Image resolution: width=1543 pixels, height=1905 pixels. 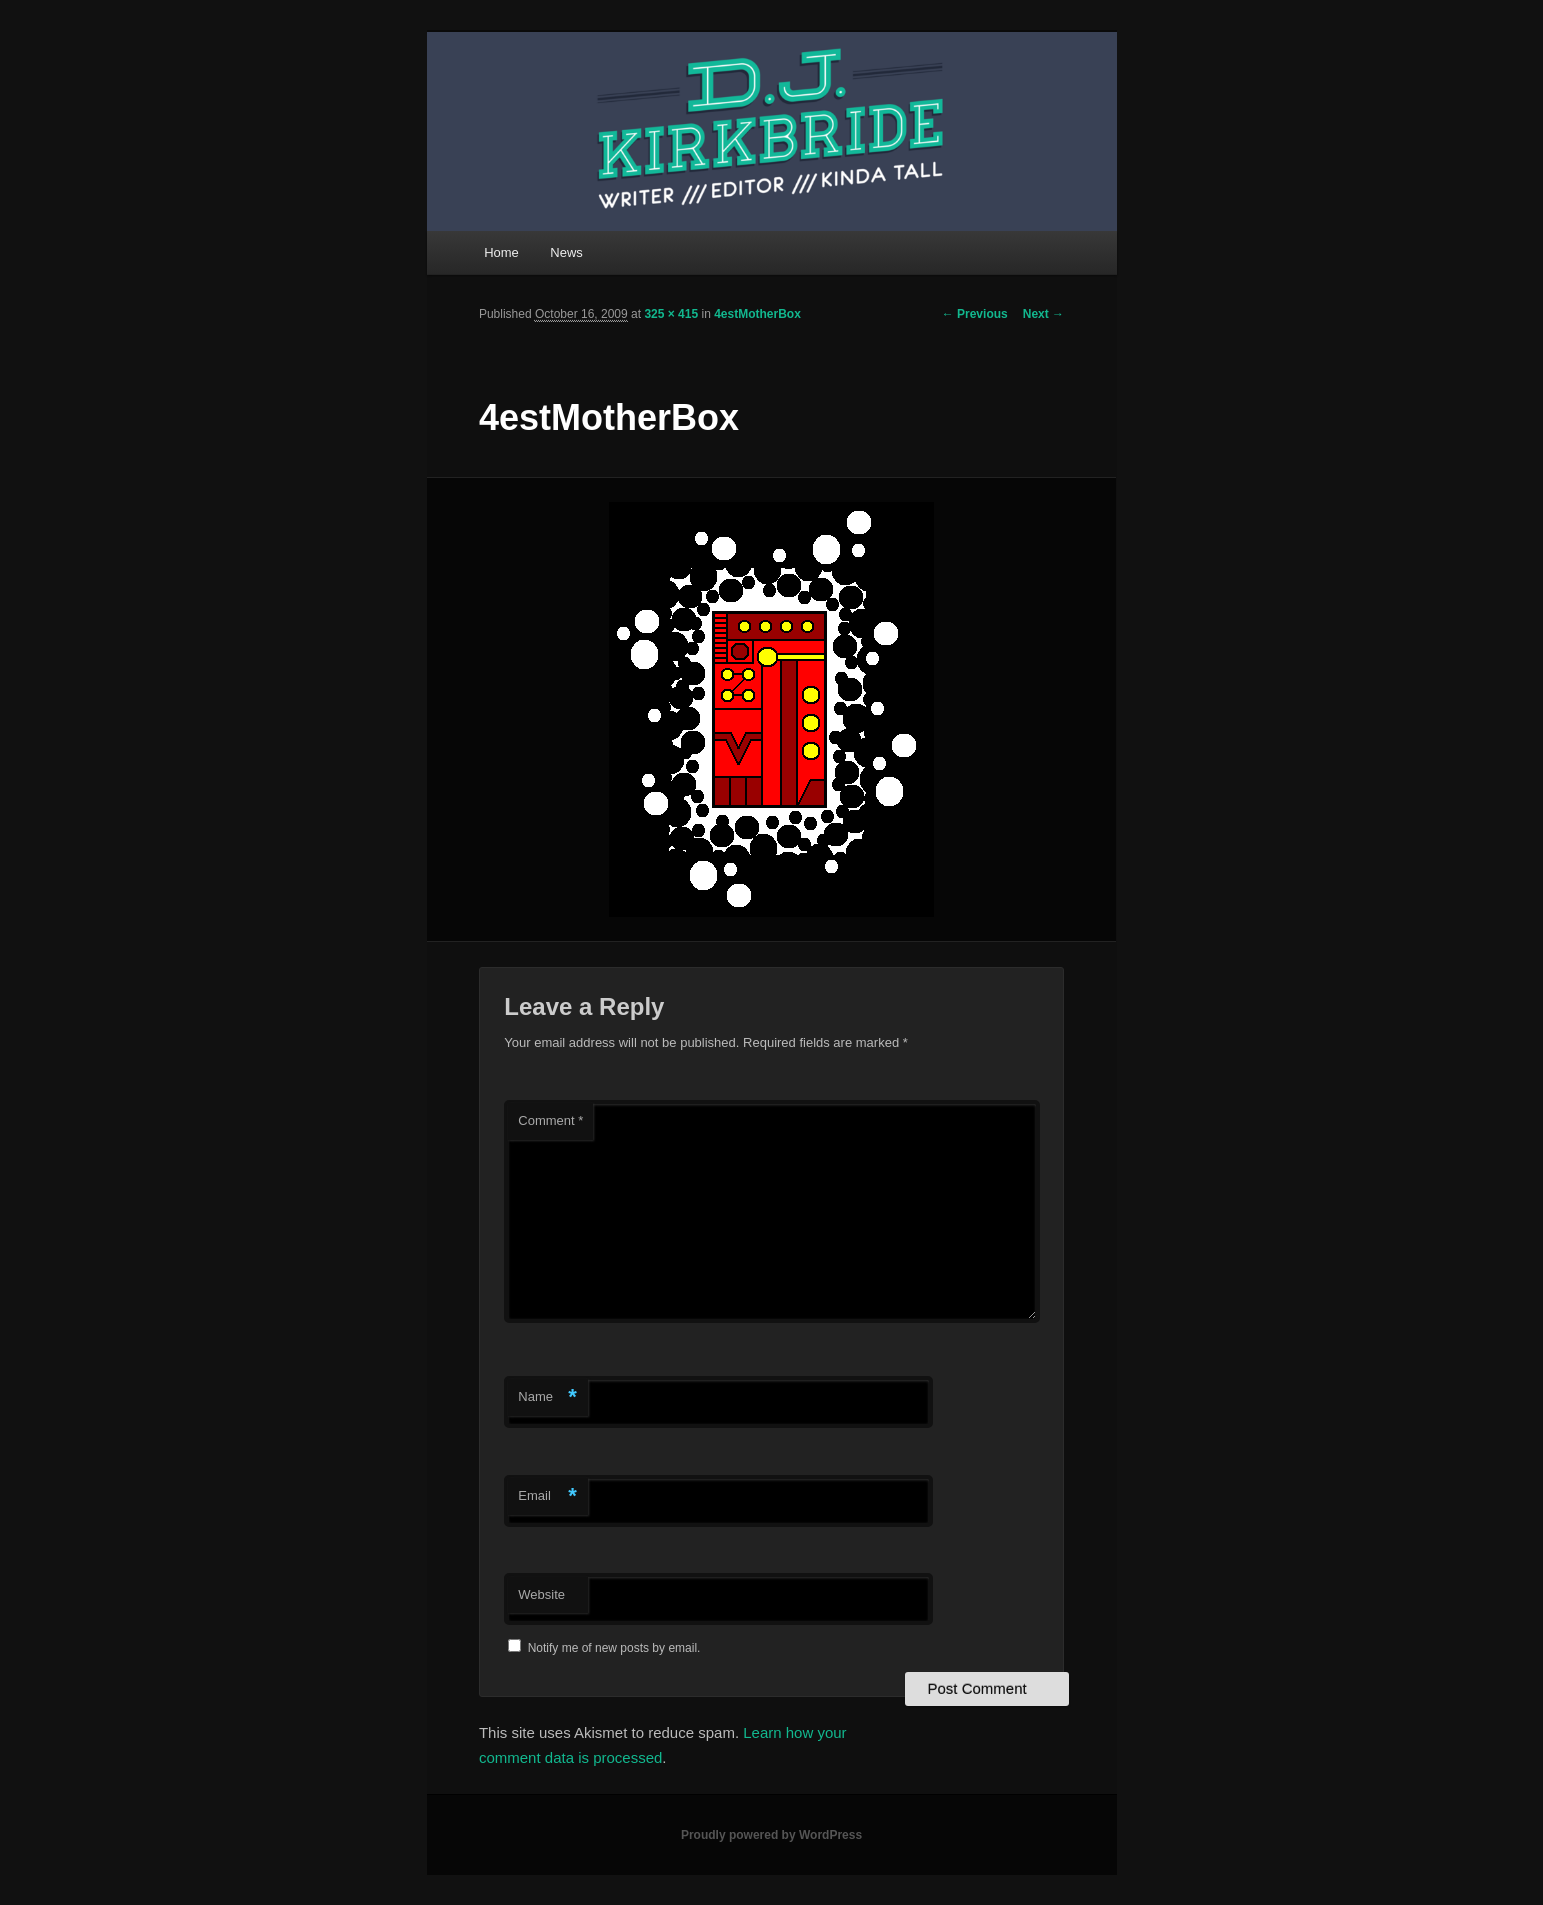 I want to click on News, so click(x=566, y=252).